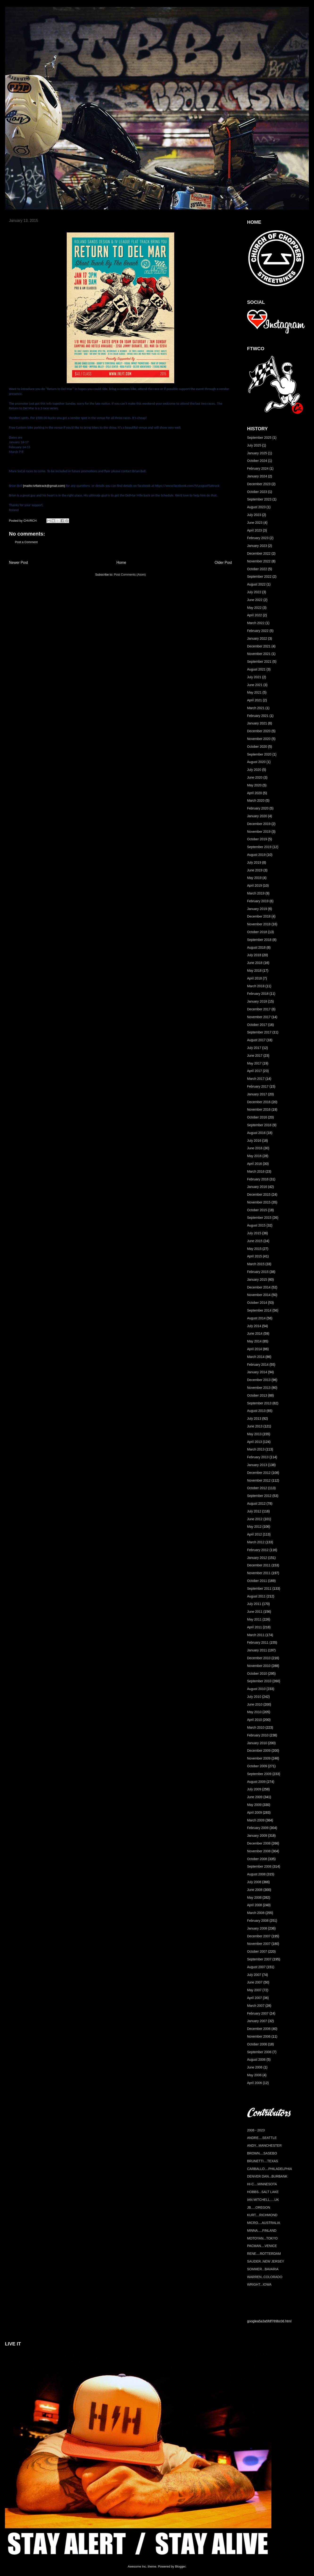 This screenshot has height=2576, width=314. What do you see at coordinates (257, 476) in the screenshot?
I see `January 2024` at bounding box center [257, 476].